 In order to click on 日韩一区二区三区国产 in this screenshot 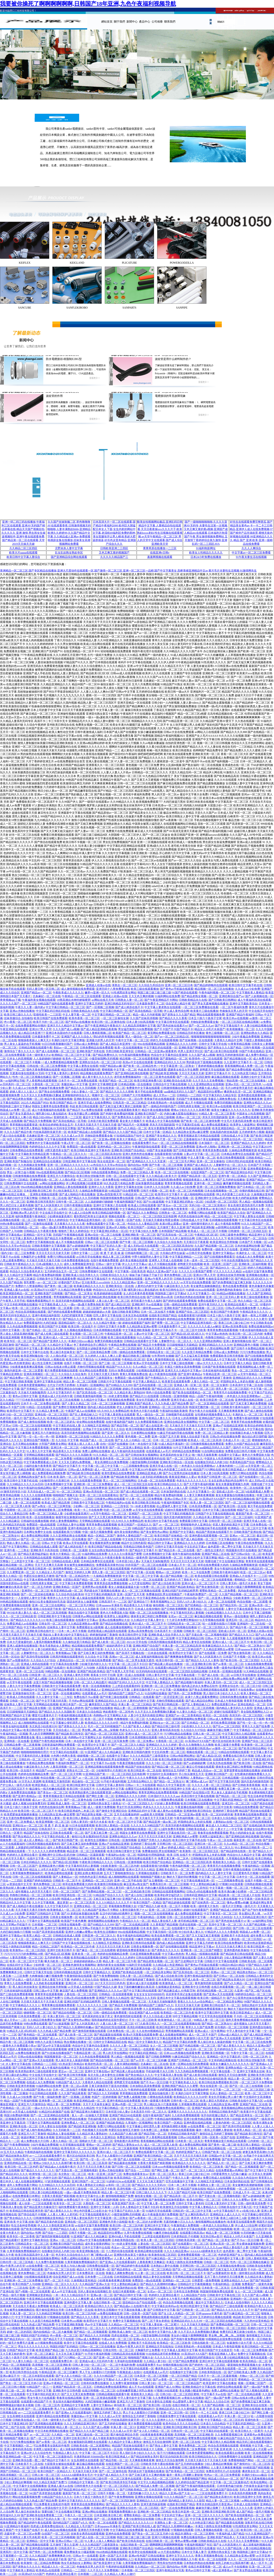, I will do `click(87, 1308)`.